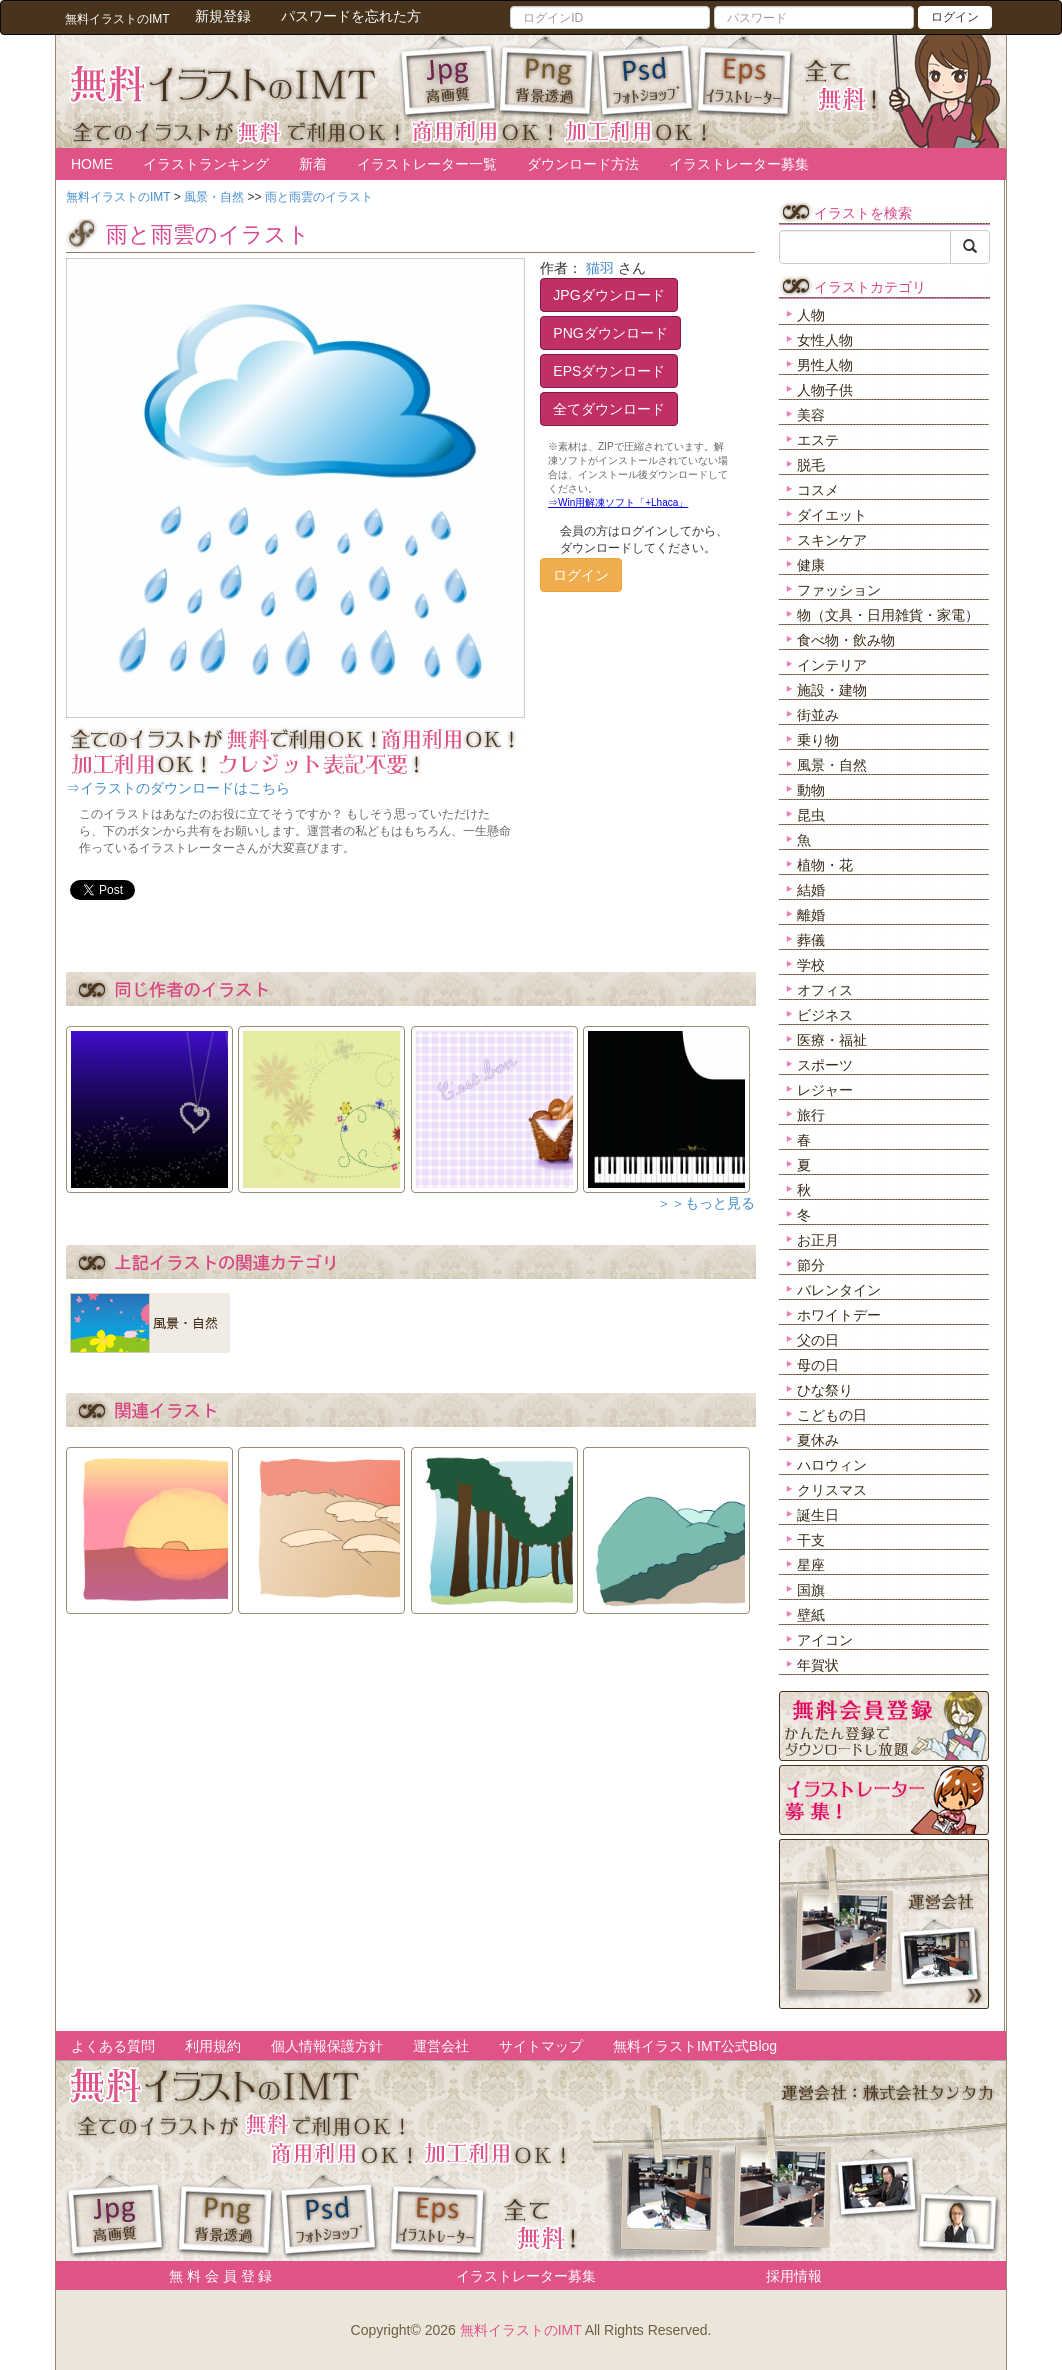  Describe the element at coordinates (825, 1090) in the screenshot. I see `レジャー` at that location.